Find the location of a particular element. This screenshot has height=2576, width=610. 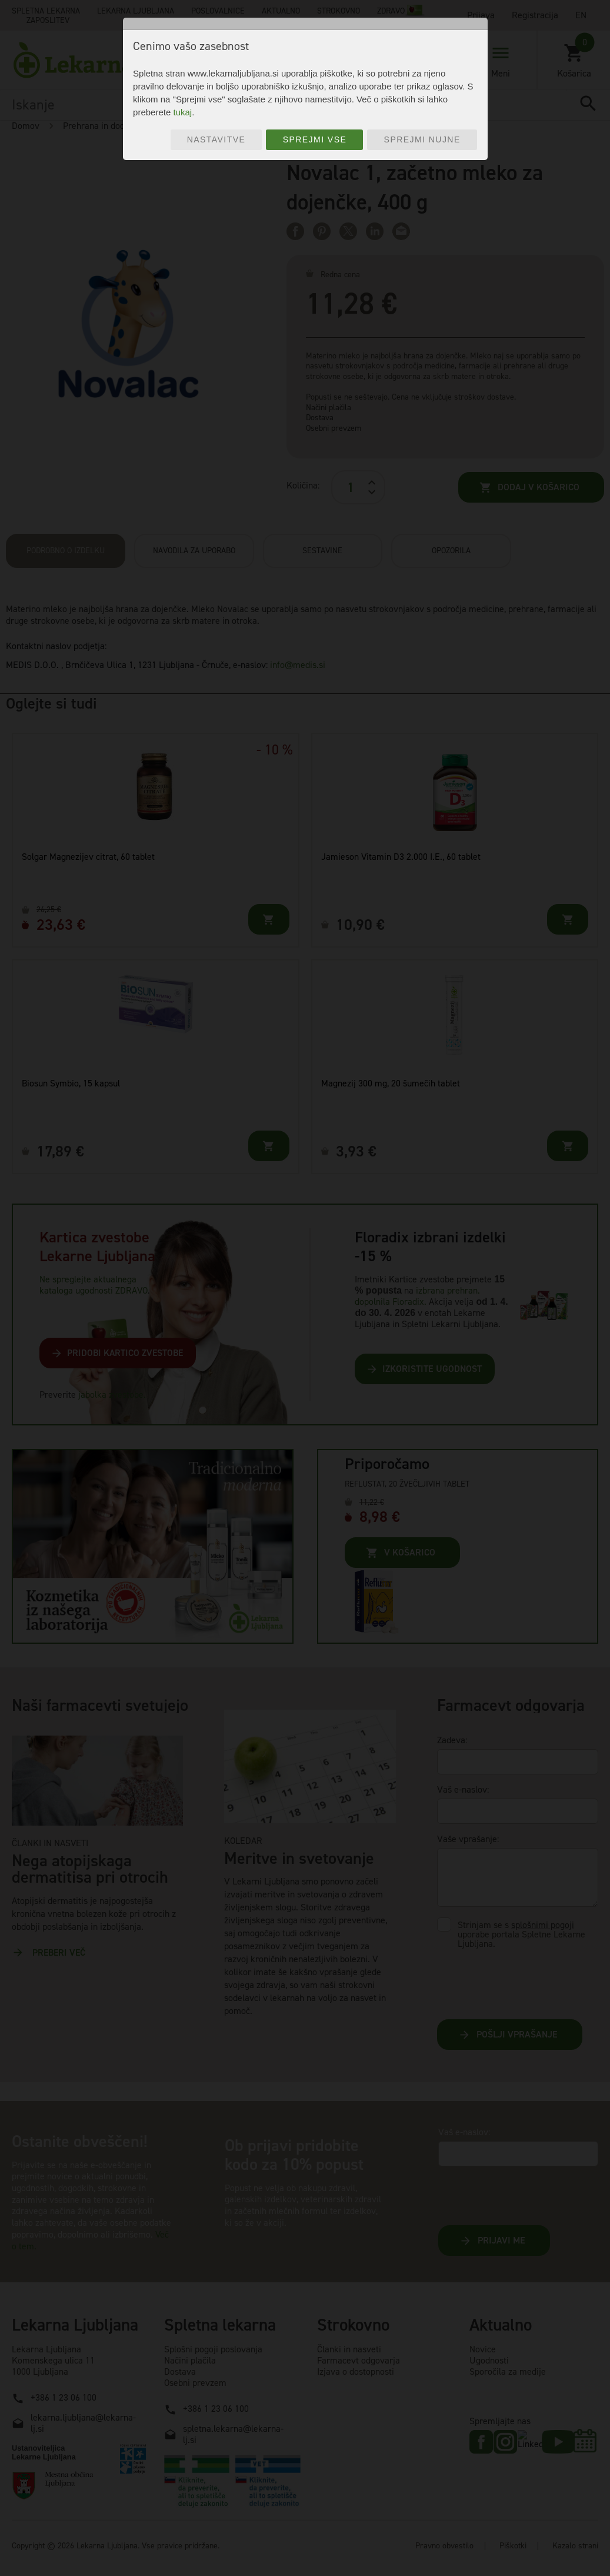

Nastavitve is located at coordinates (216, 139).